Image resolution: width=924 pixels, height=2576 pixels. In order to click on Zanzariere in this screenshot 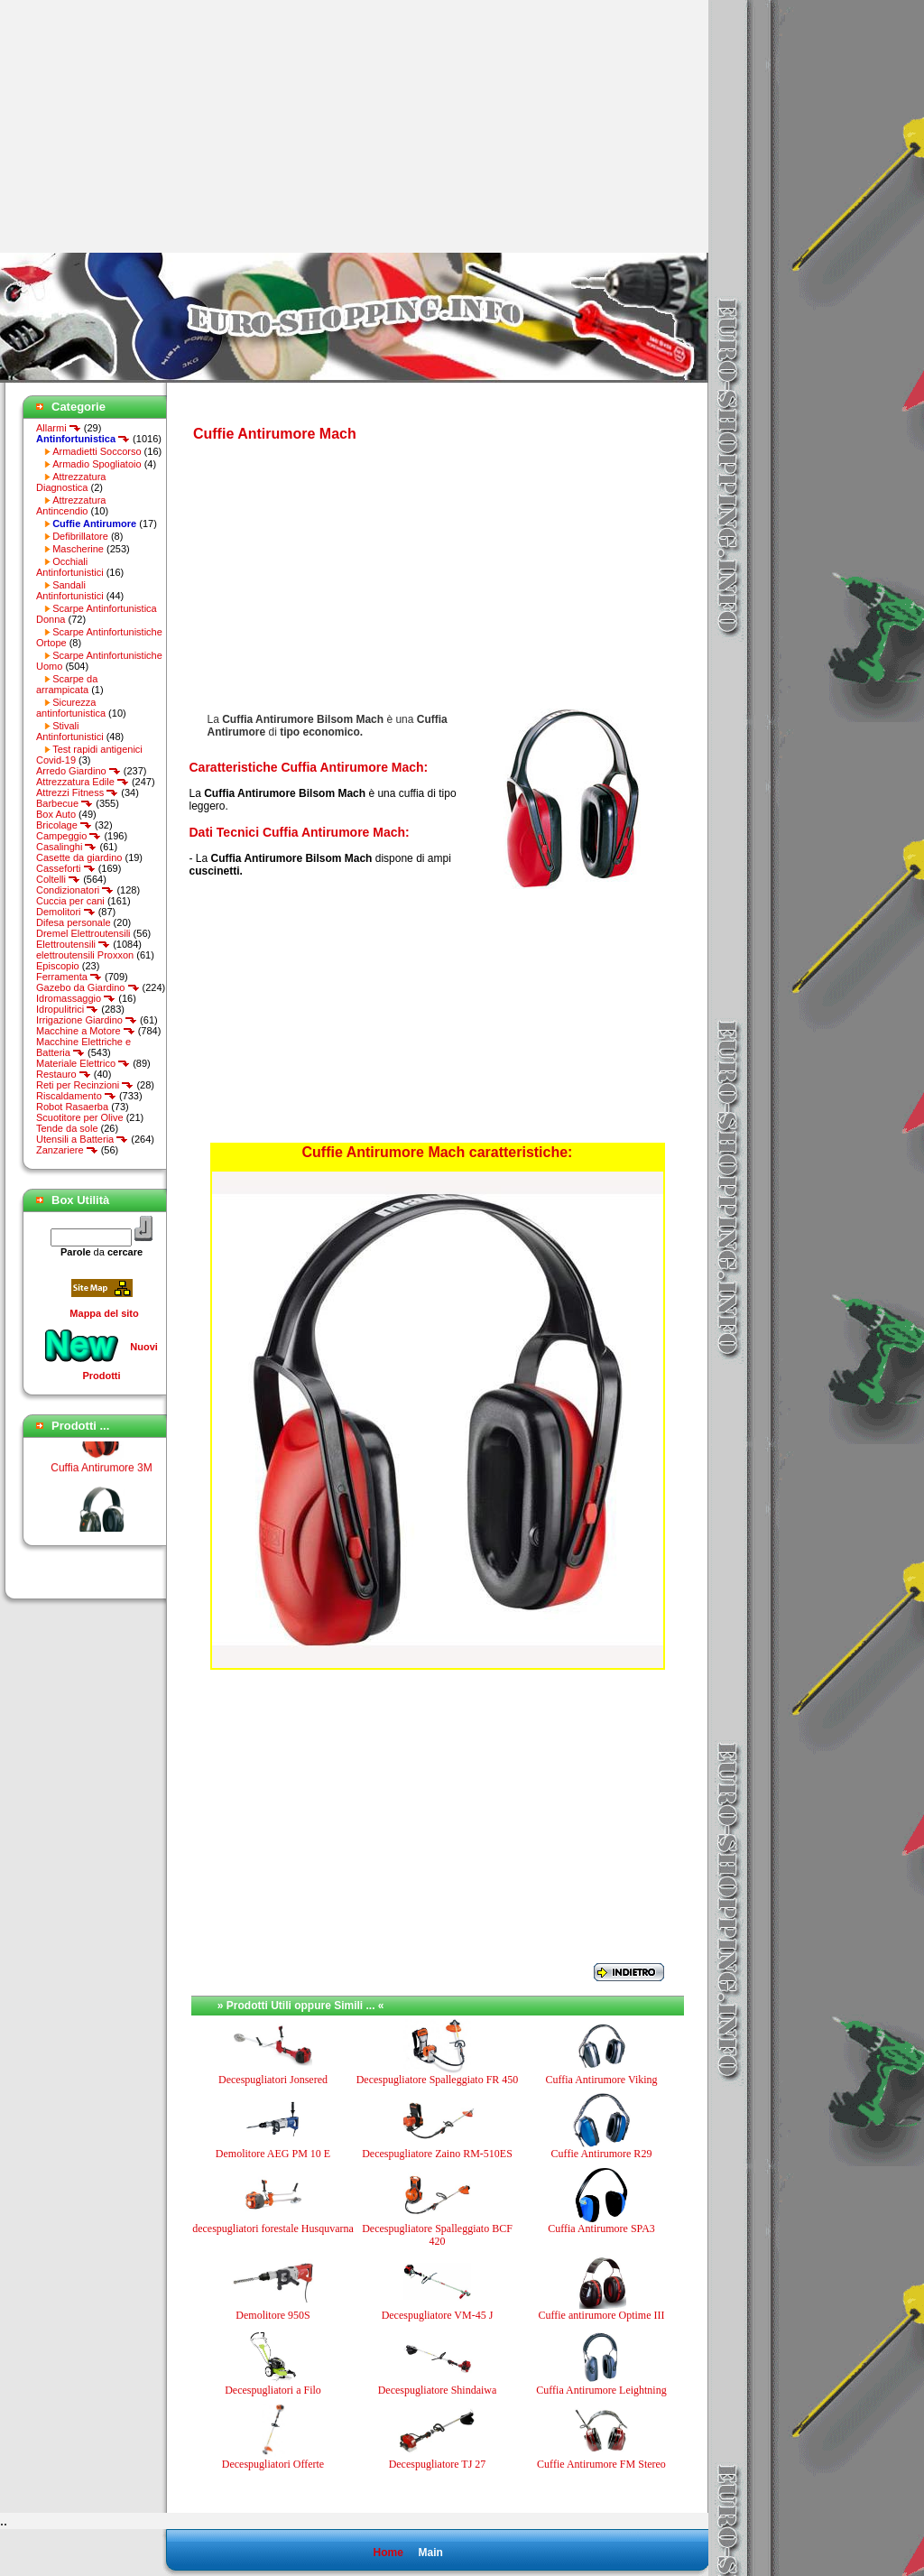, I will do `click(67, 1149)`.